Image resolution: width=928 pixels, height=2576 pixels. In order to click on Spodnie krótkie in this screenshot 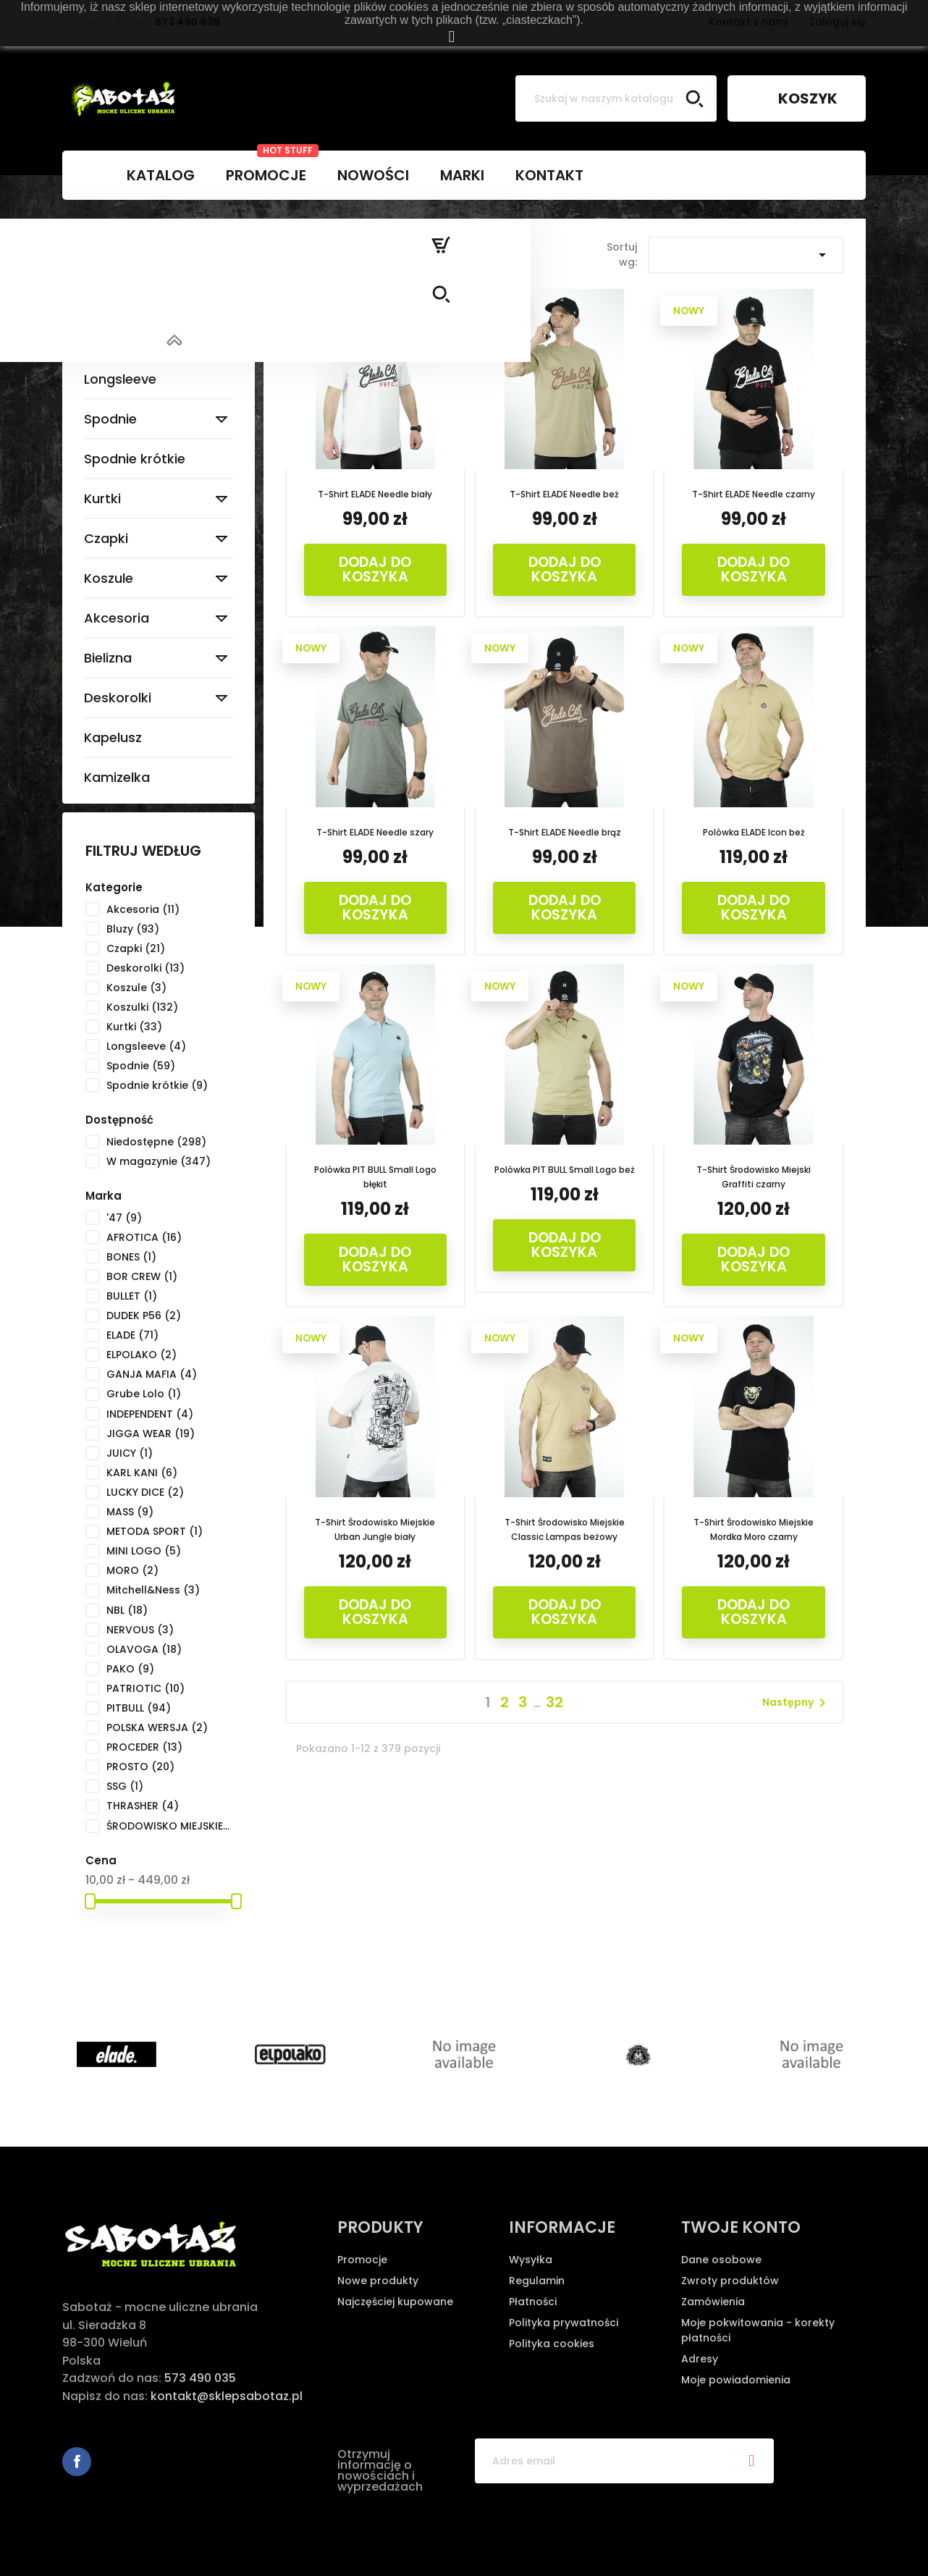, I will do `click(134, 459)`.